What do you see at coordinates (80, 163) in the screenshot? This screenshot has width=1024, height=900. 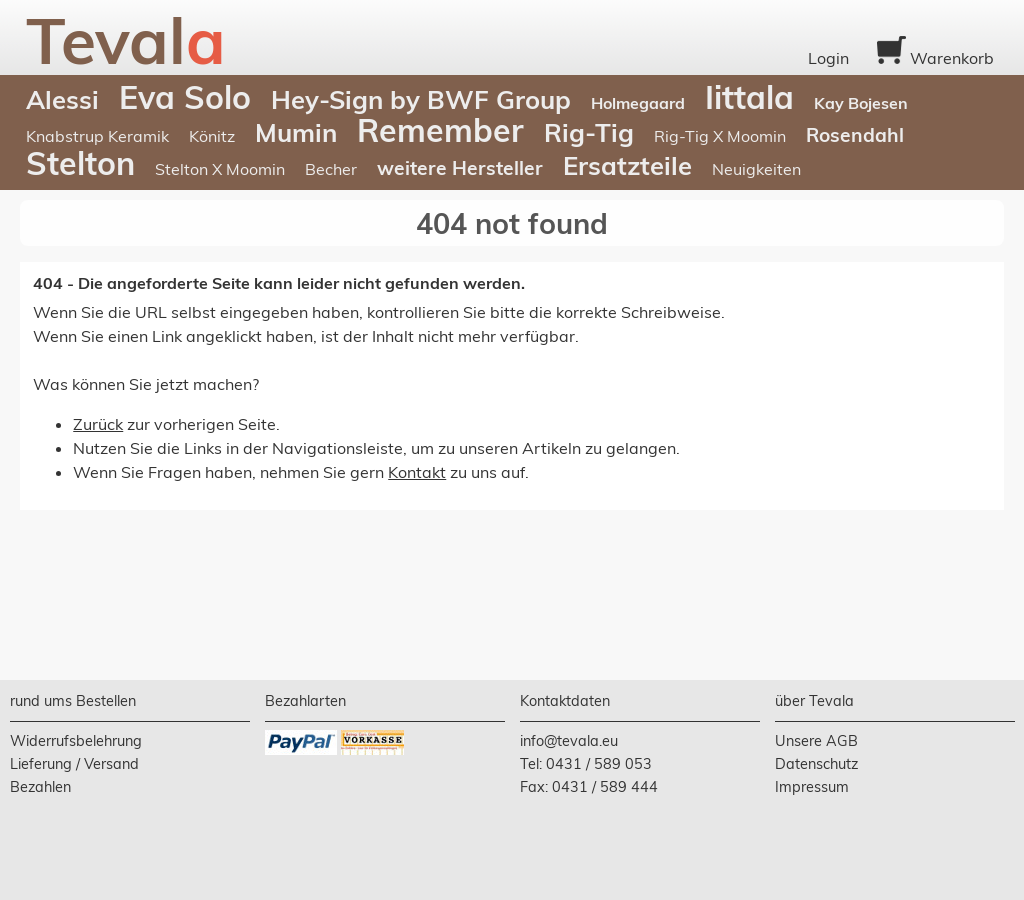 I see `Stelton` at bounding box center [80, 163].